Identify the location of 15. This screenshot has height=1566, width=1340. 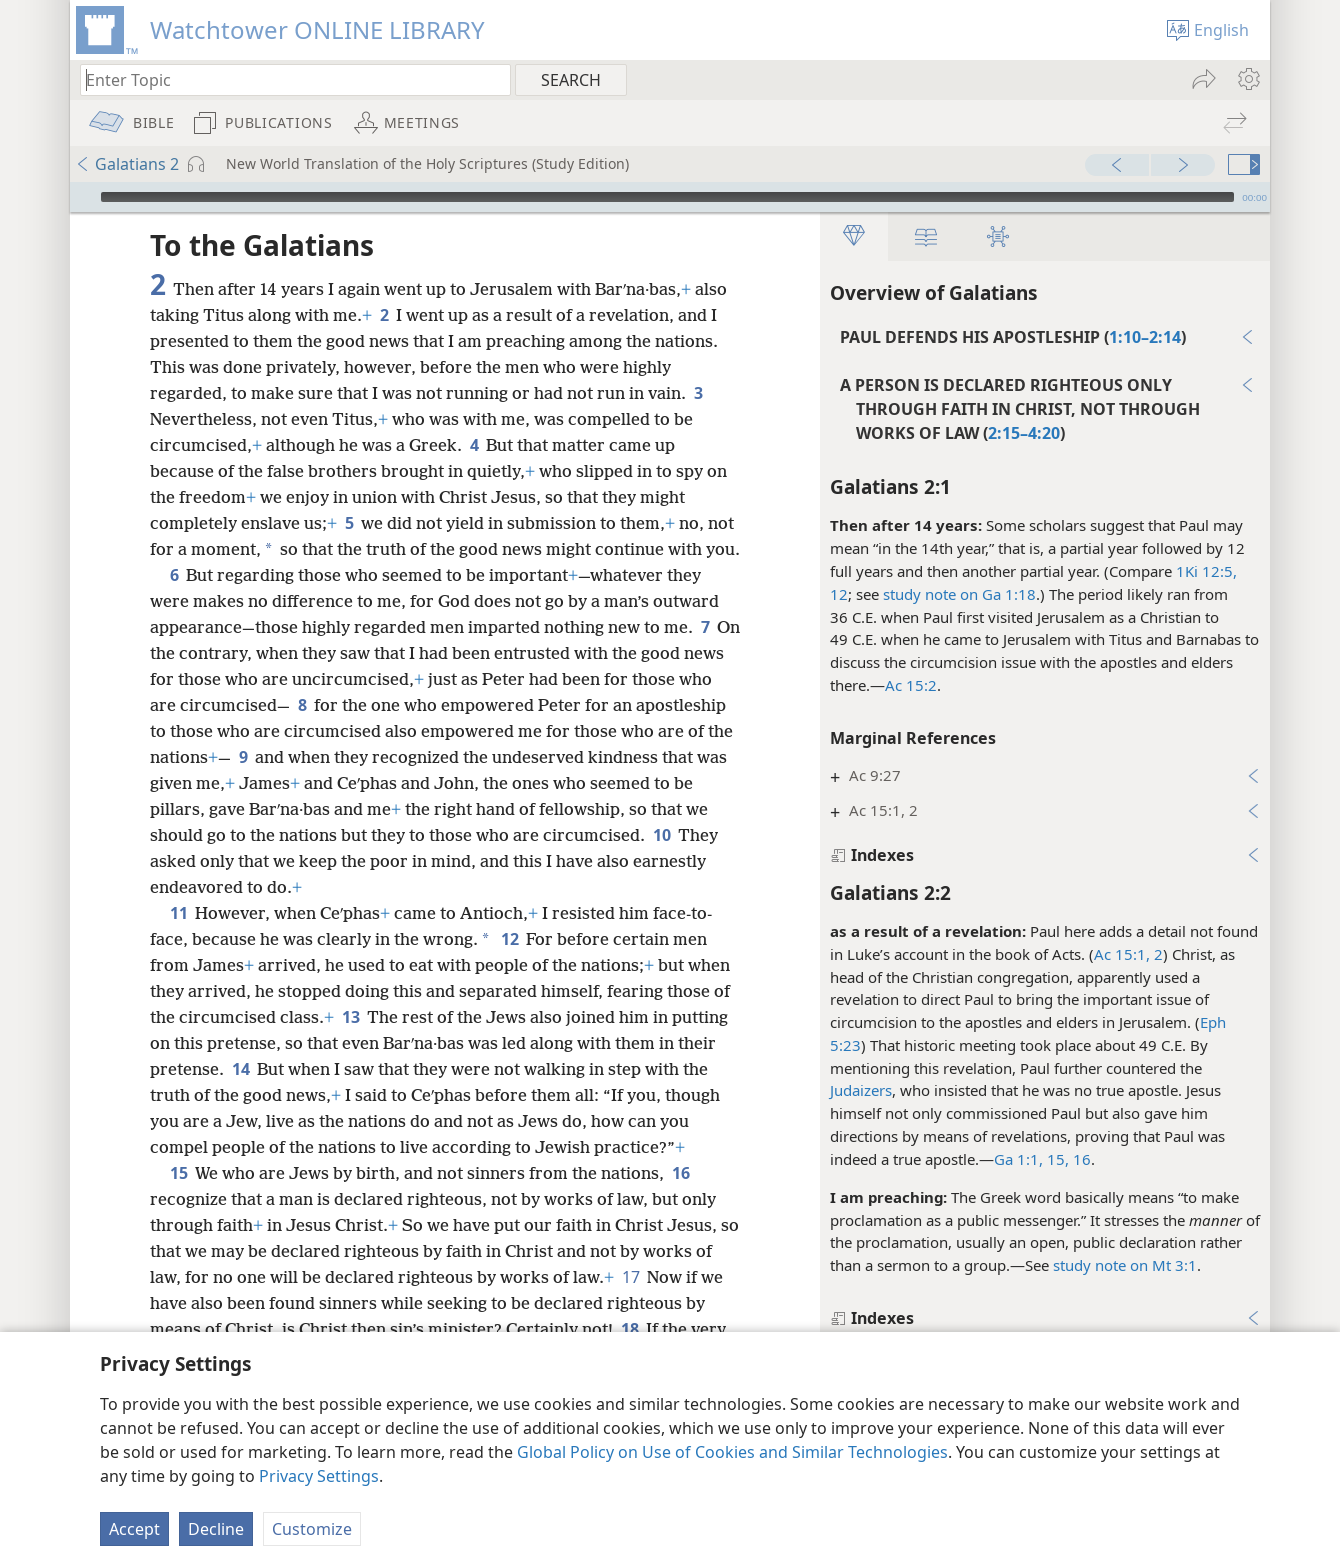
(178, 1173).